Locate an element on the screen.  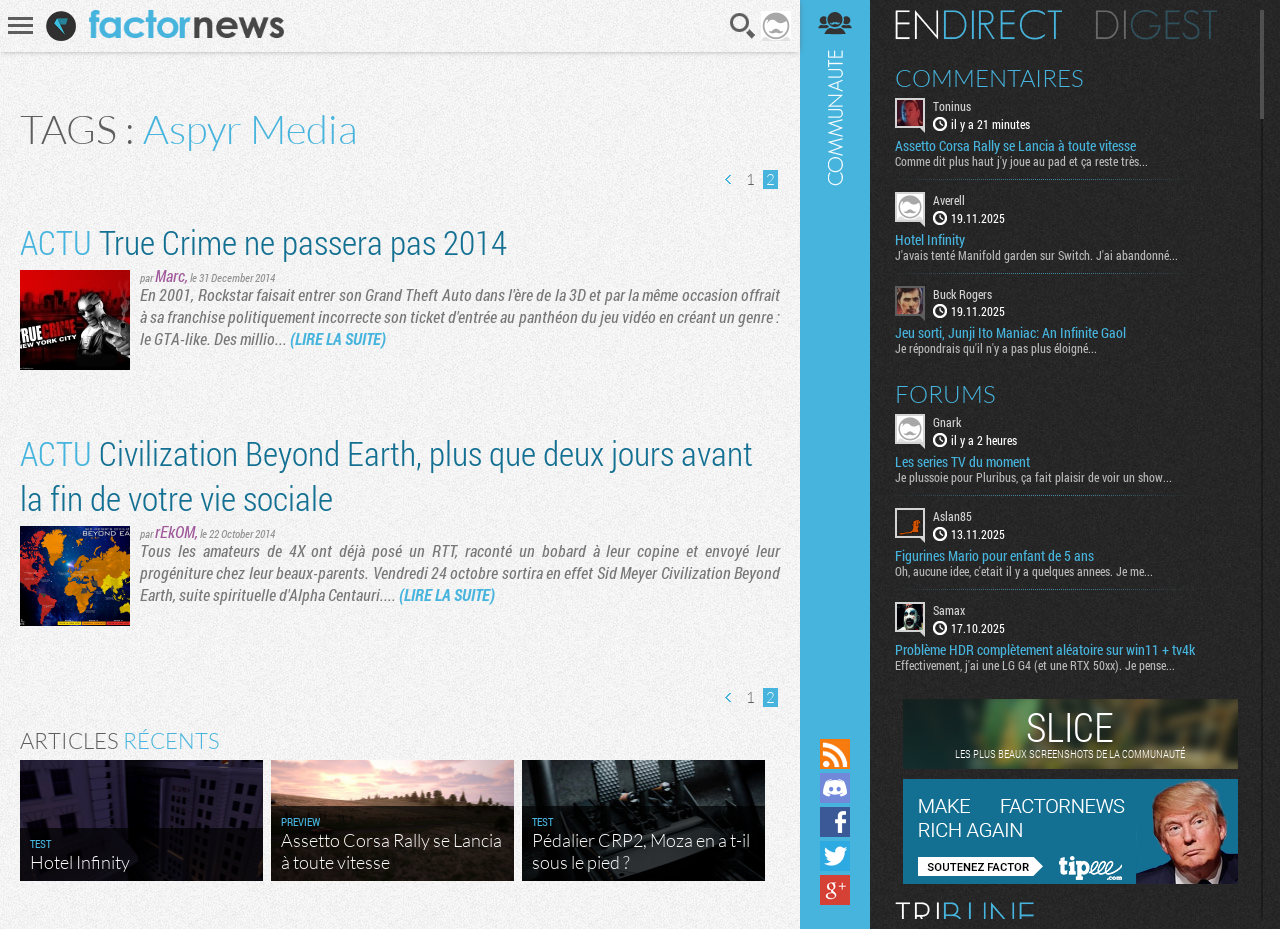
rEkOM is located at coordinates (175, 531).